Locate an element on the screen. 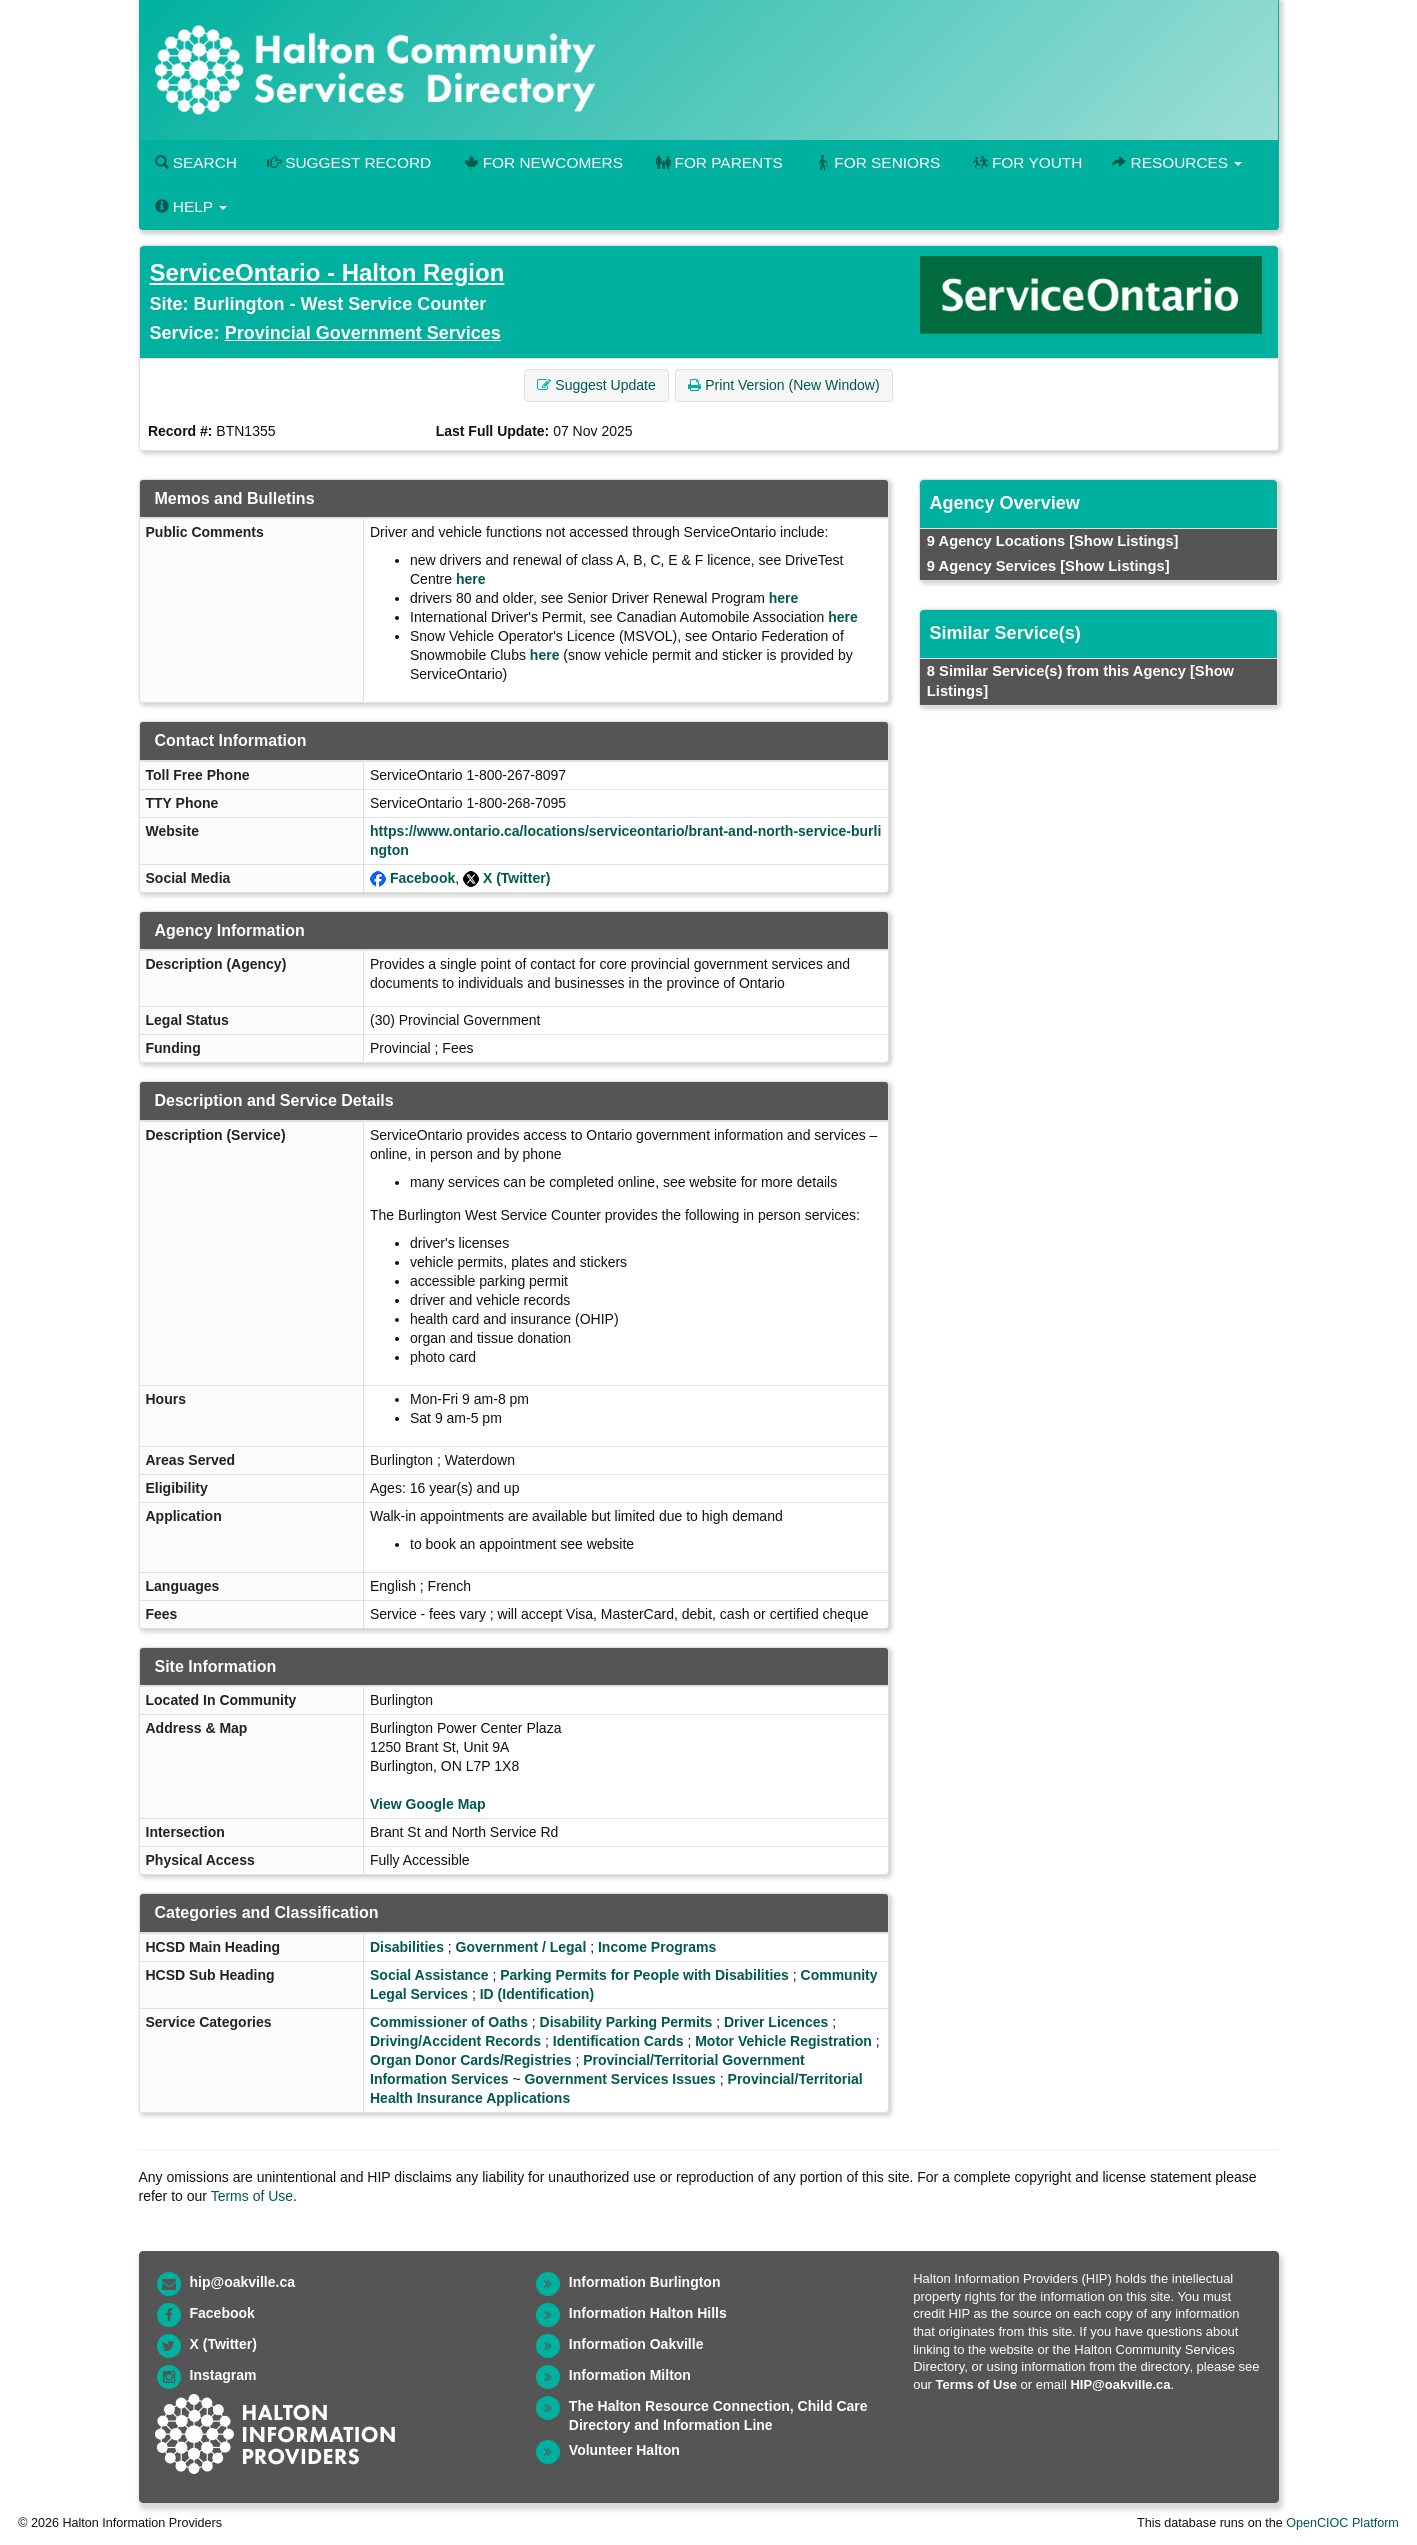 The width and height of the screenshot is (1417, 2545). here is located at coordinates (471, 579).